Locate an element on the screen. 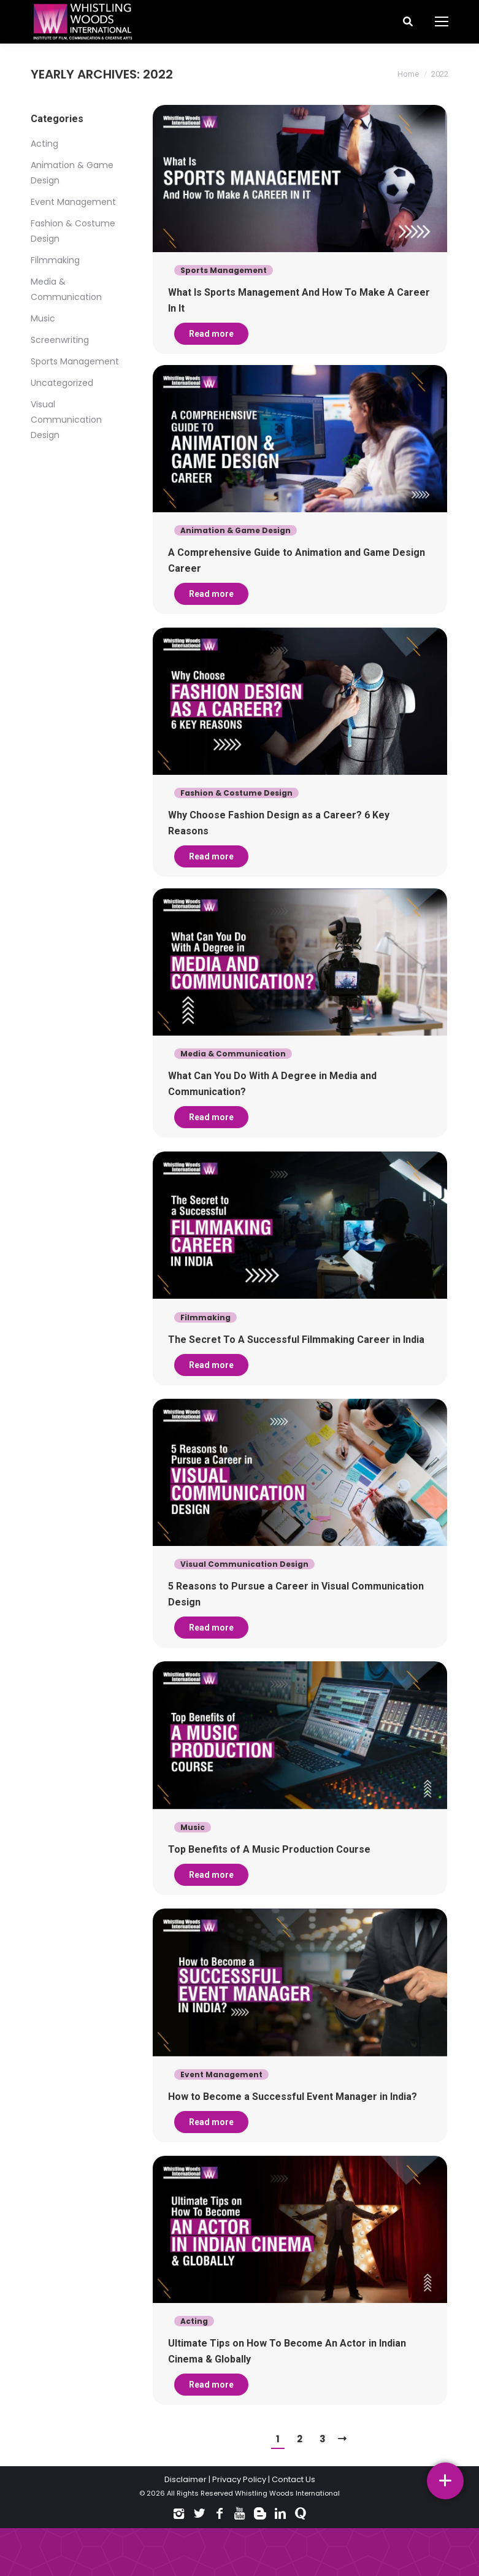  Event Management is located at coordinates (73, 202).